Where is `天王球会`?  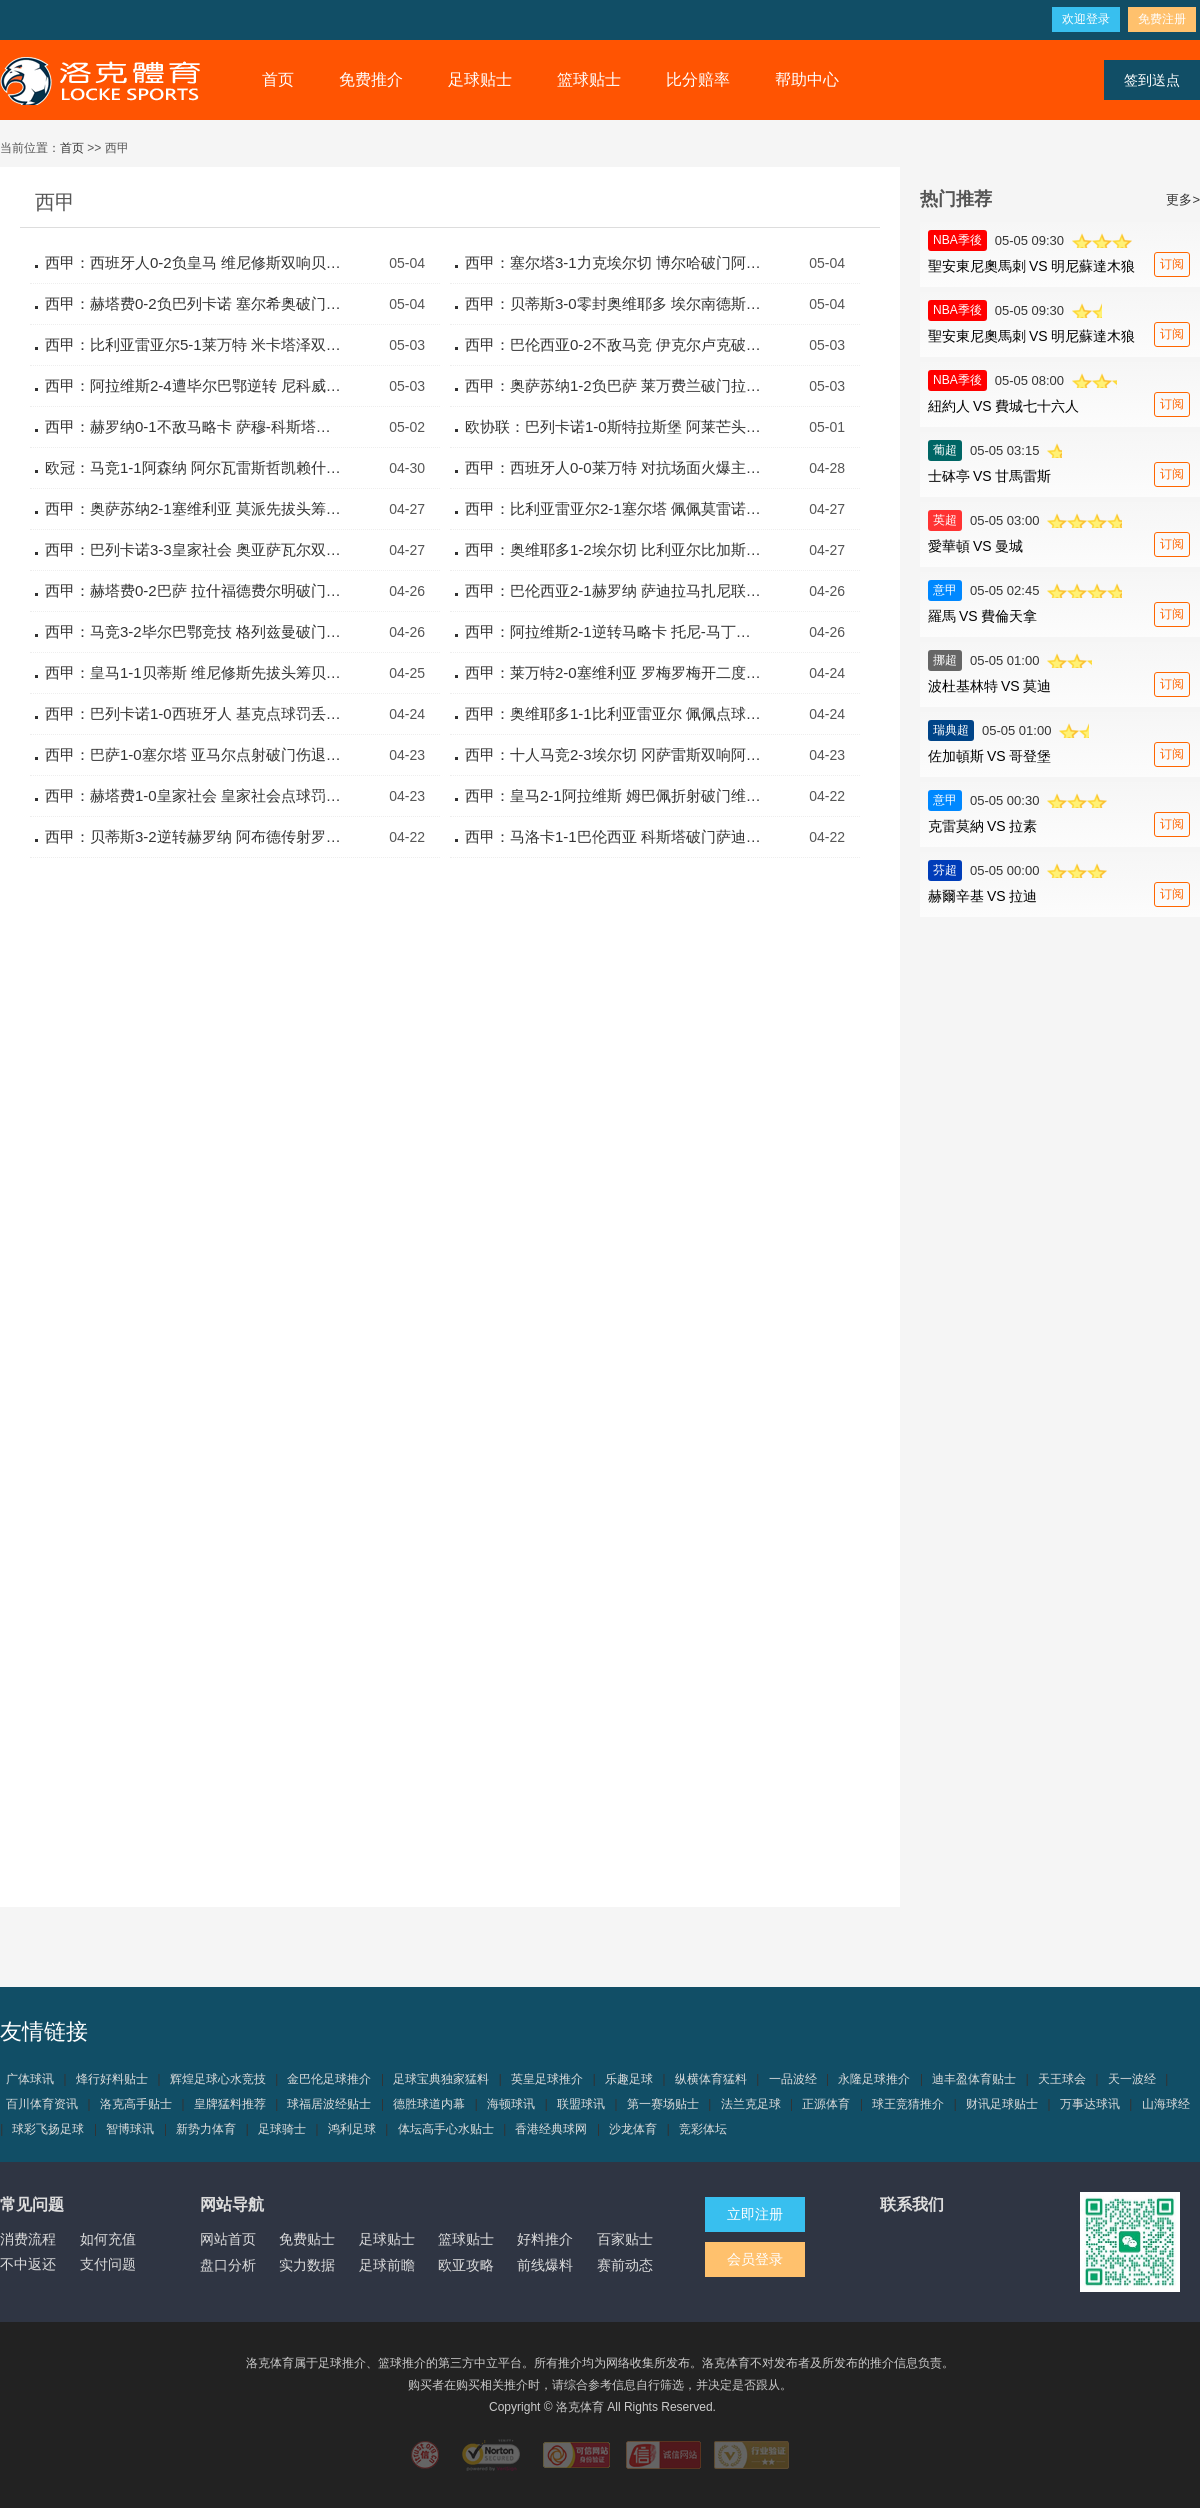 天王球会 is located at coordinates (1062, 2079).